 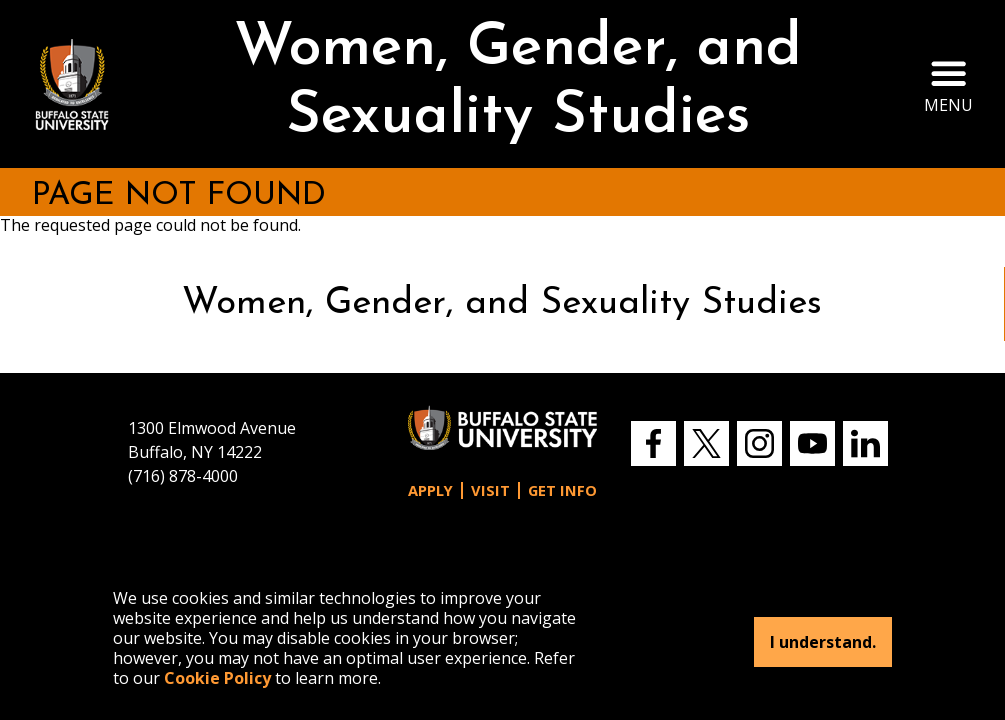 What do you see at coordinates (823, 642) in the screenshot?
I see `I understand.` at bounding box center [823, 642].